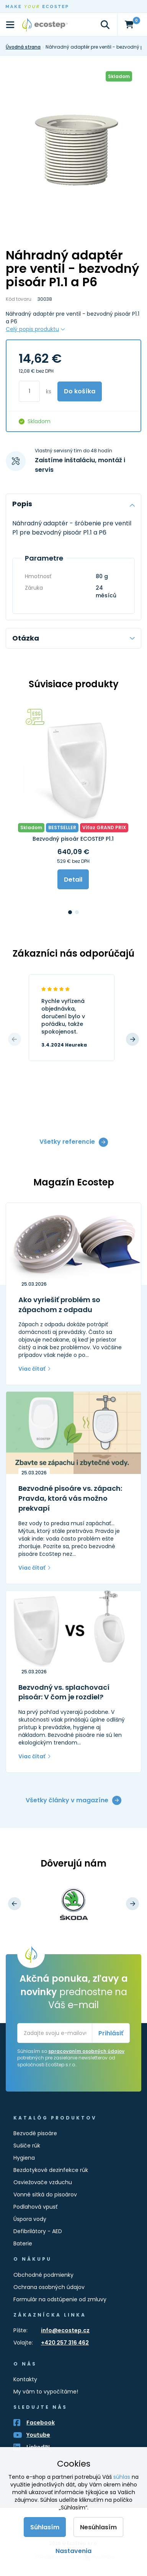 Image resolution: width=147 pixels, height=2576 pixels. Describe the element at coordinates (67, 1142) in the screenshot. I see `Všetky referencie` at that location.